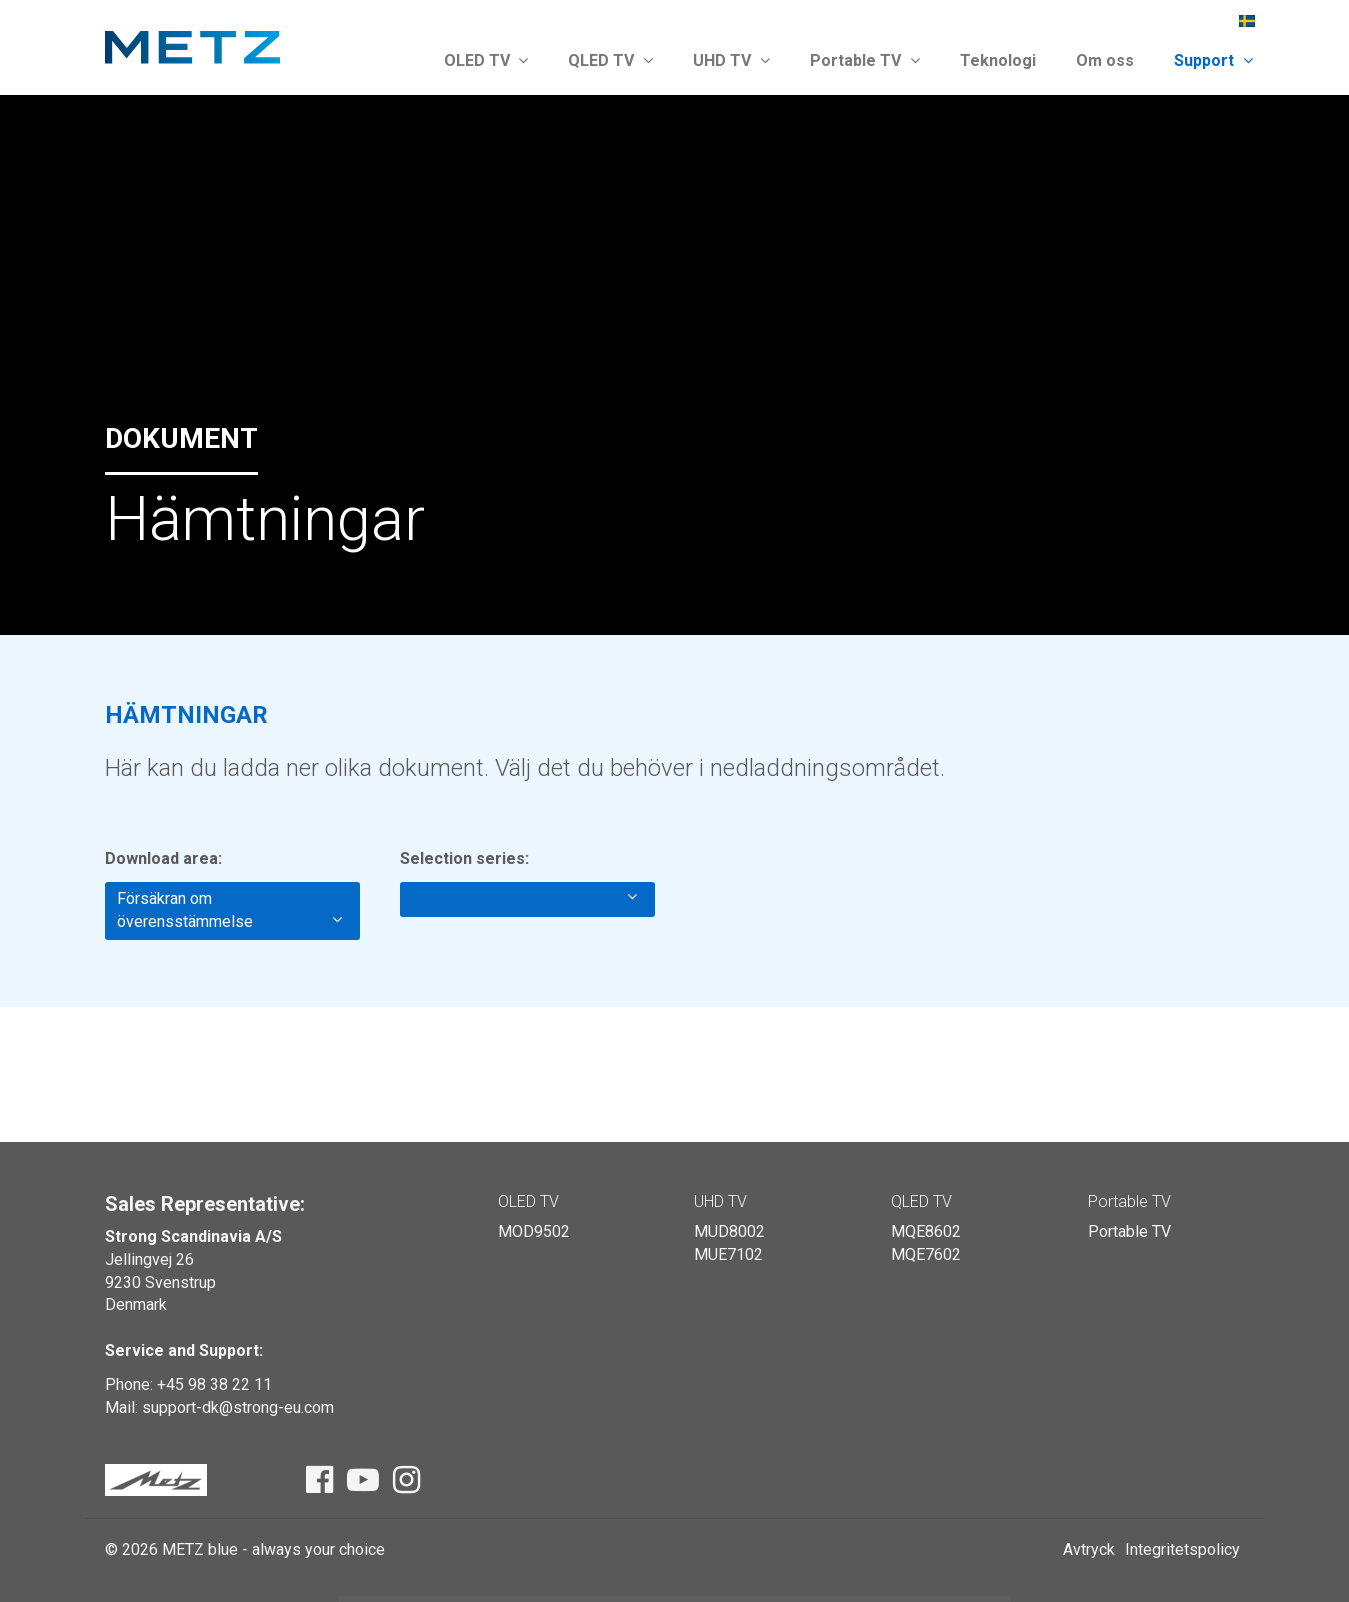 Image resolution: width=1349 pixels, height=1602 pixels. Describe the element at coordinates (486, 60) in the screenshot. I see `OLED TV [button]` at that location.